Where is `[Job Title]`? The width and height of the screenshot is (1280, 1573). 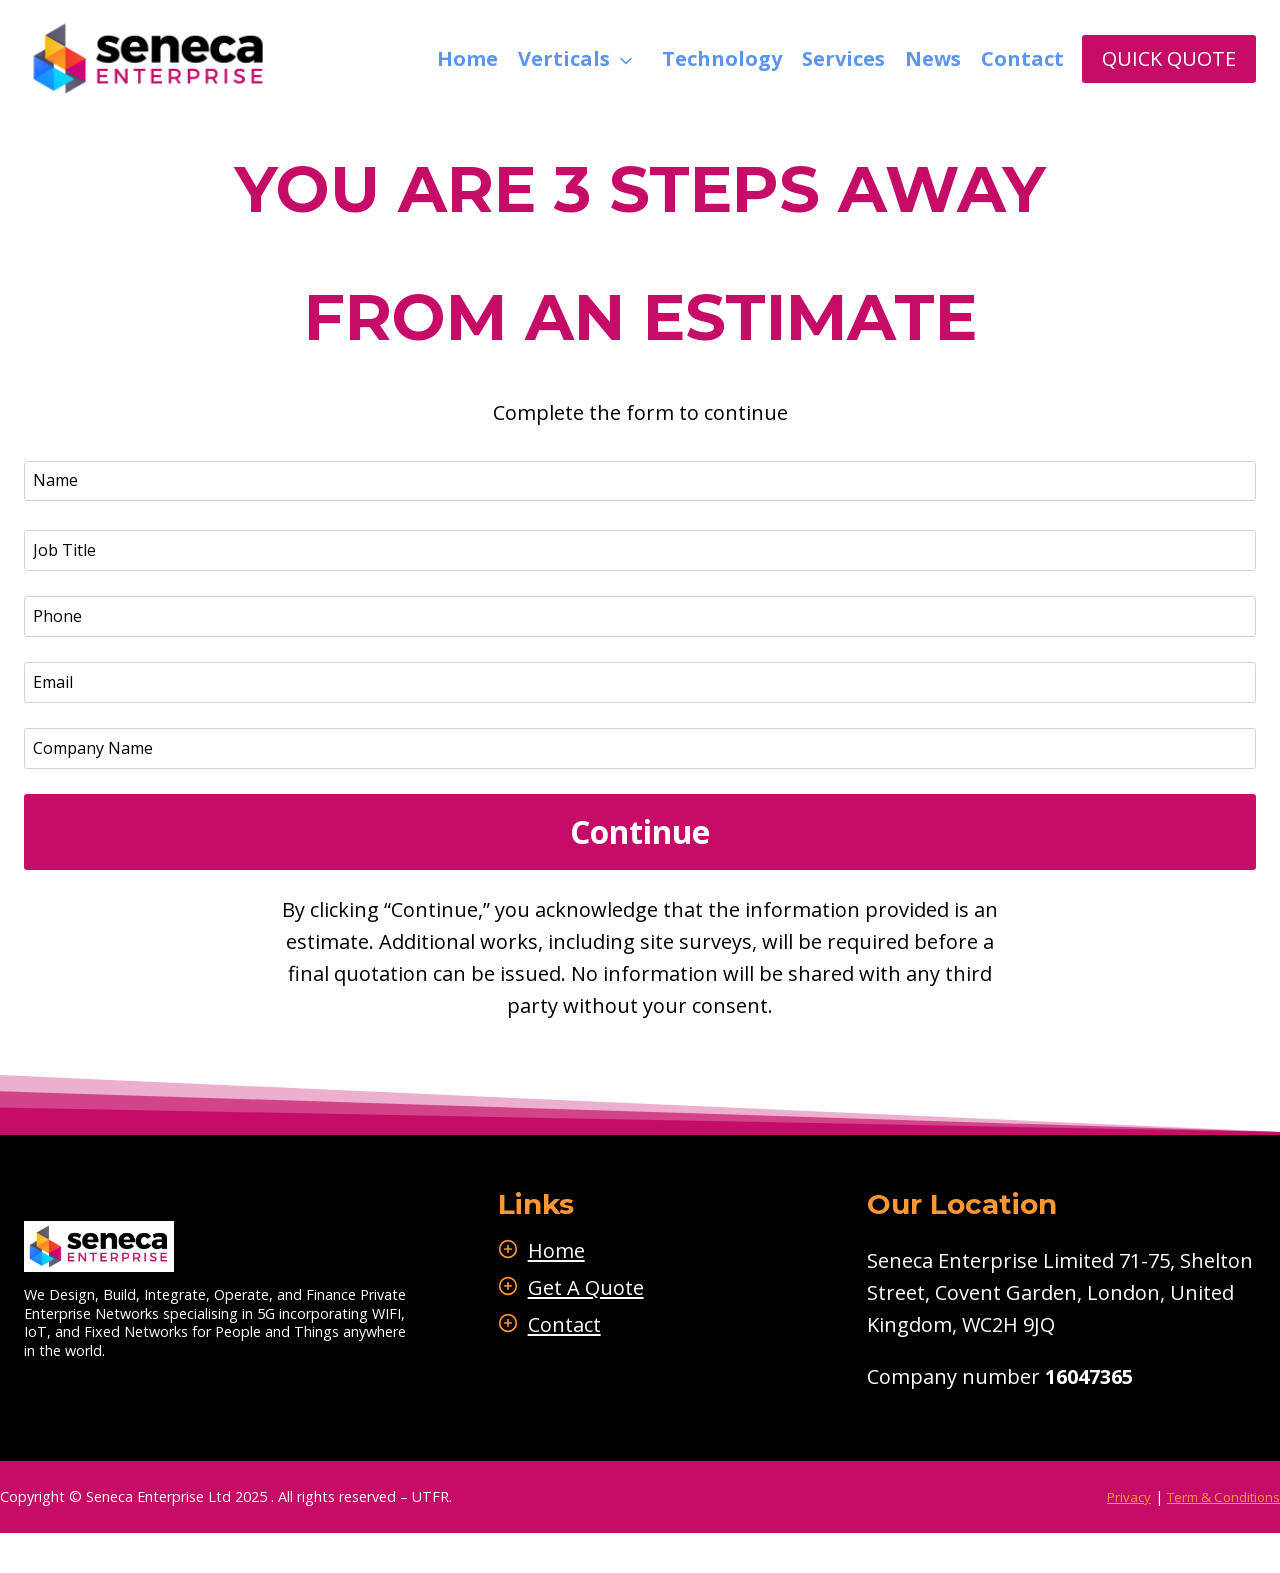 [Job Title] is located at coordinates (640, 550).